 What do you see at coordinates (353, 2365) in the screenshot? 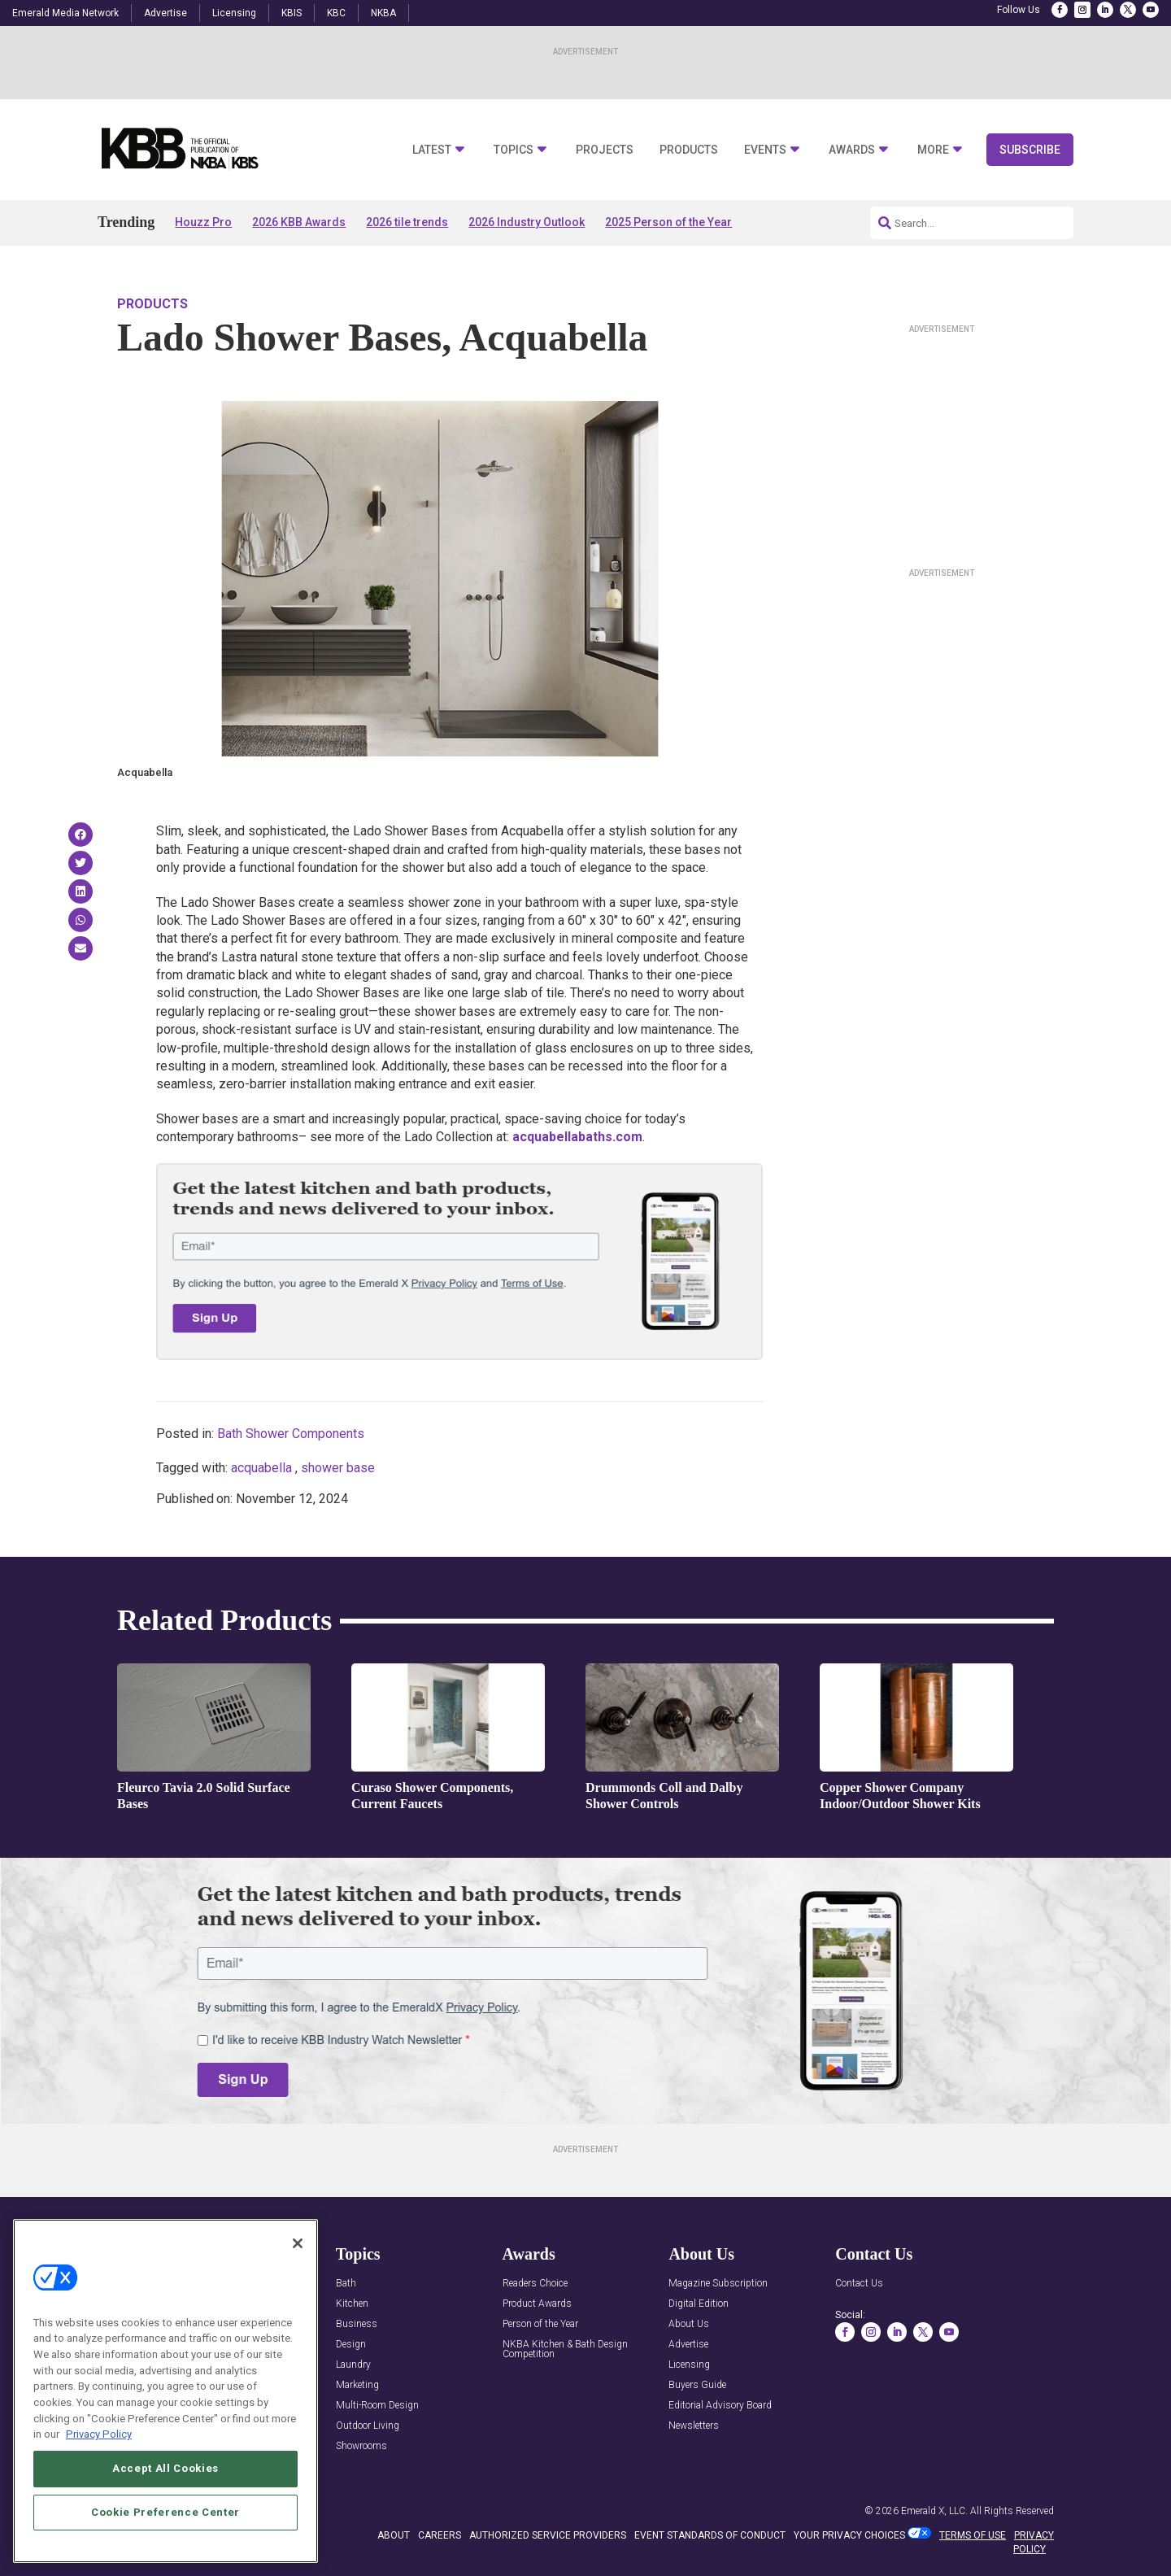
I see `Laundry` at bounding box center [353, 2365].